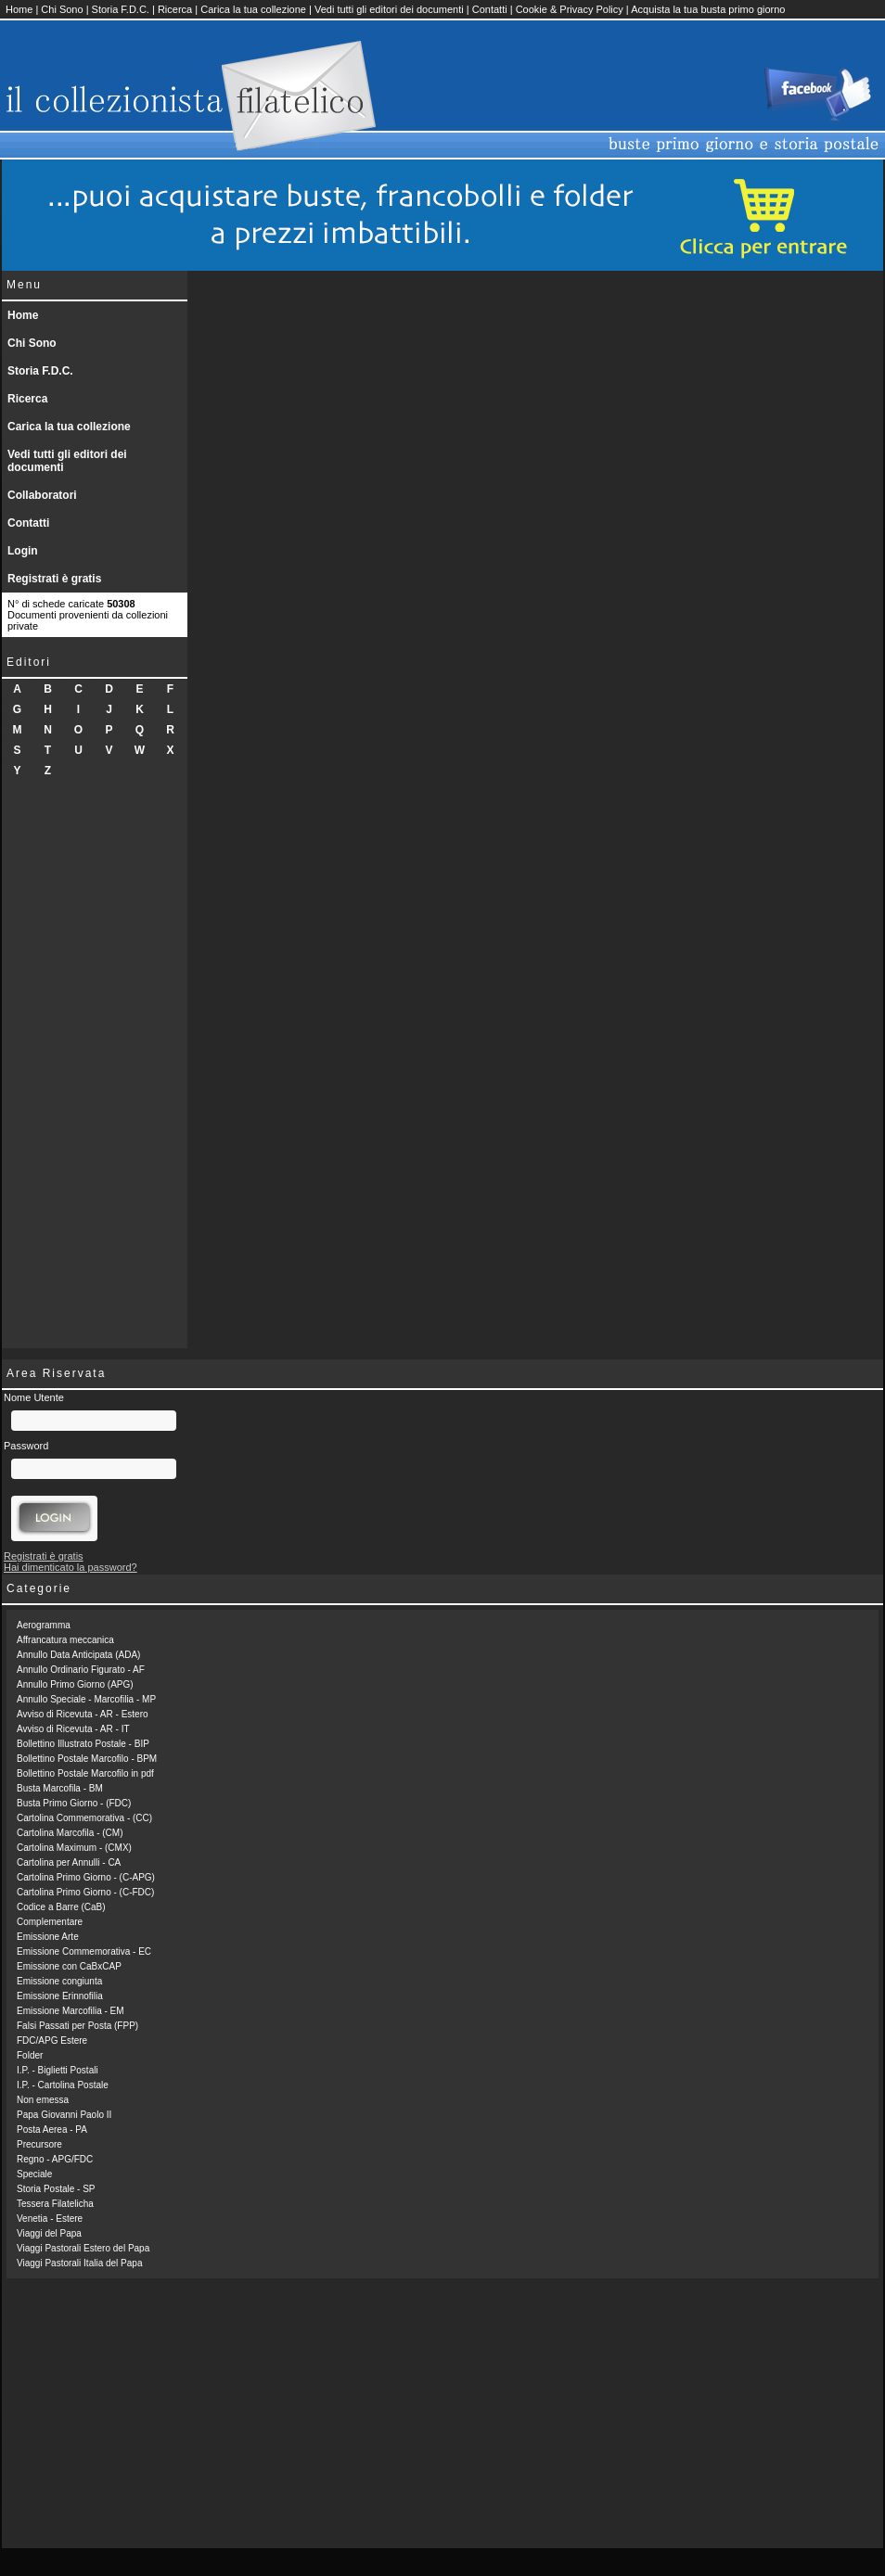 This screenshot has height=2576, width=885. What do you see at coordinates (569, 9) in the screenshot?
I see `Cookie & Privacy Policy` at bounding box center [569, 9].